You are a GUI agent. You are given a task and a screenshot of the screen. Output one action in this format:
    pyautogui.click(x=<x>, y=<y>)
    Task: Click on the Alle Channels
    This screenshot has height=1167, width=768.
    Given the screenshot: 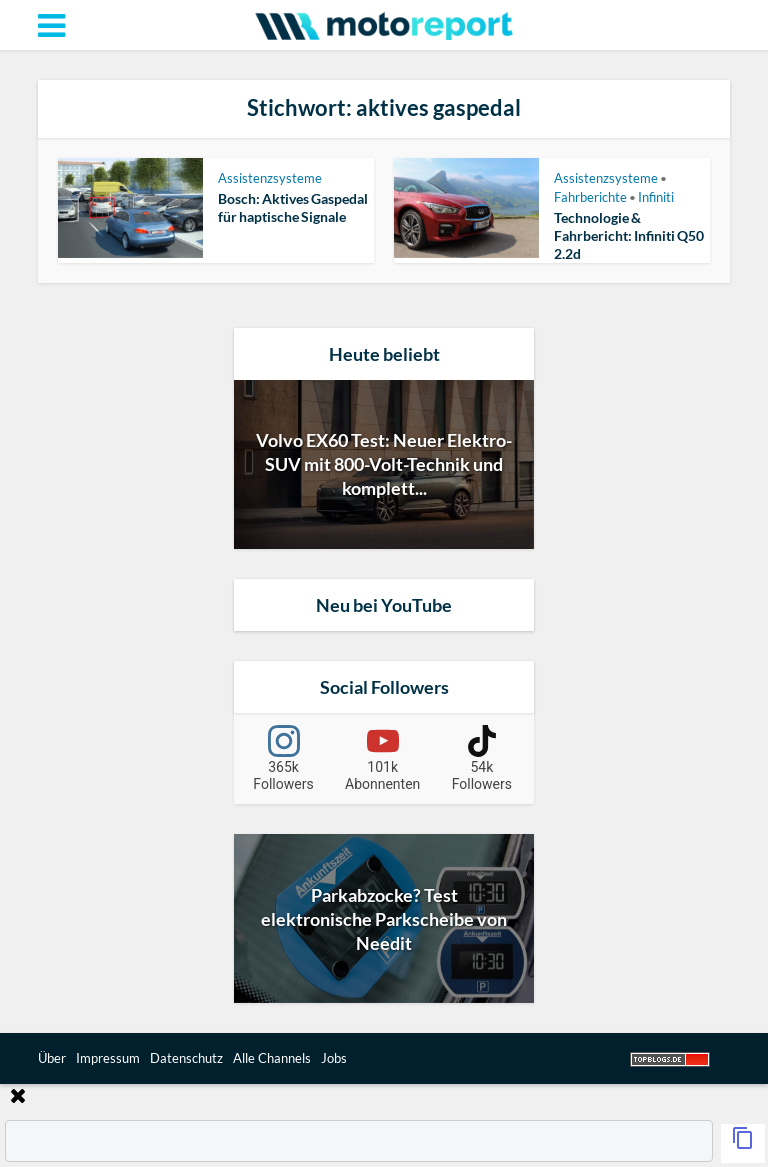 What is the action you would take?
    pyautogui.click(x=272, y=1058)
    